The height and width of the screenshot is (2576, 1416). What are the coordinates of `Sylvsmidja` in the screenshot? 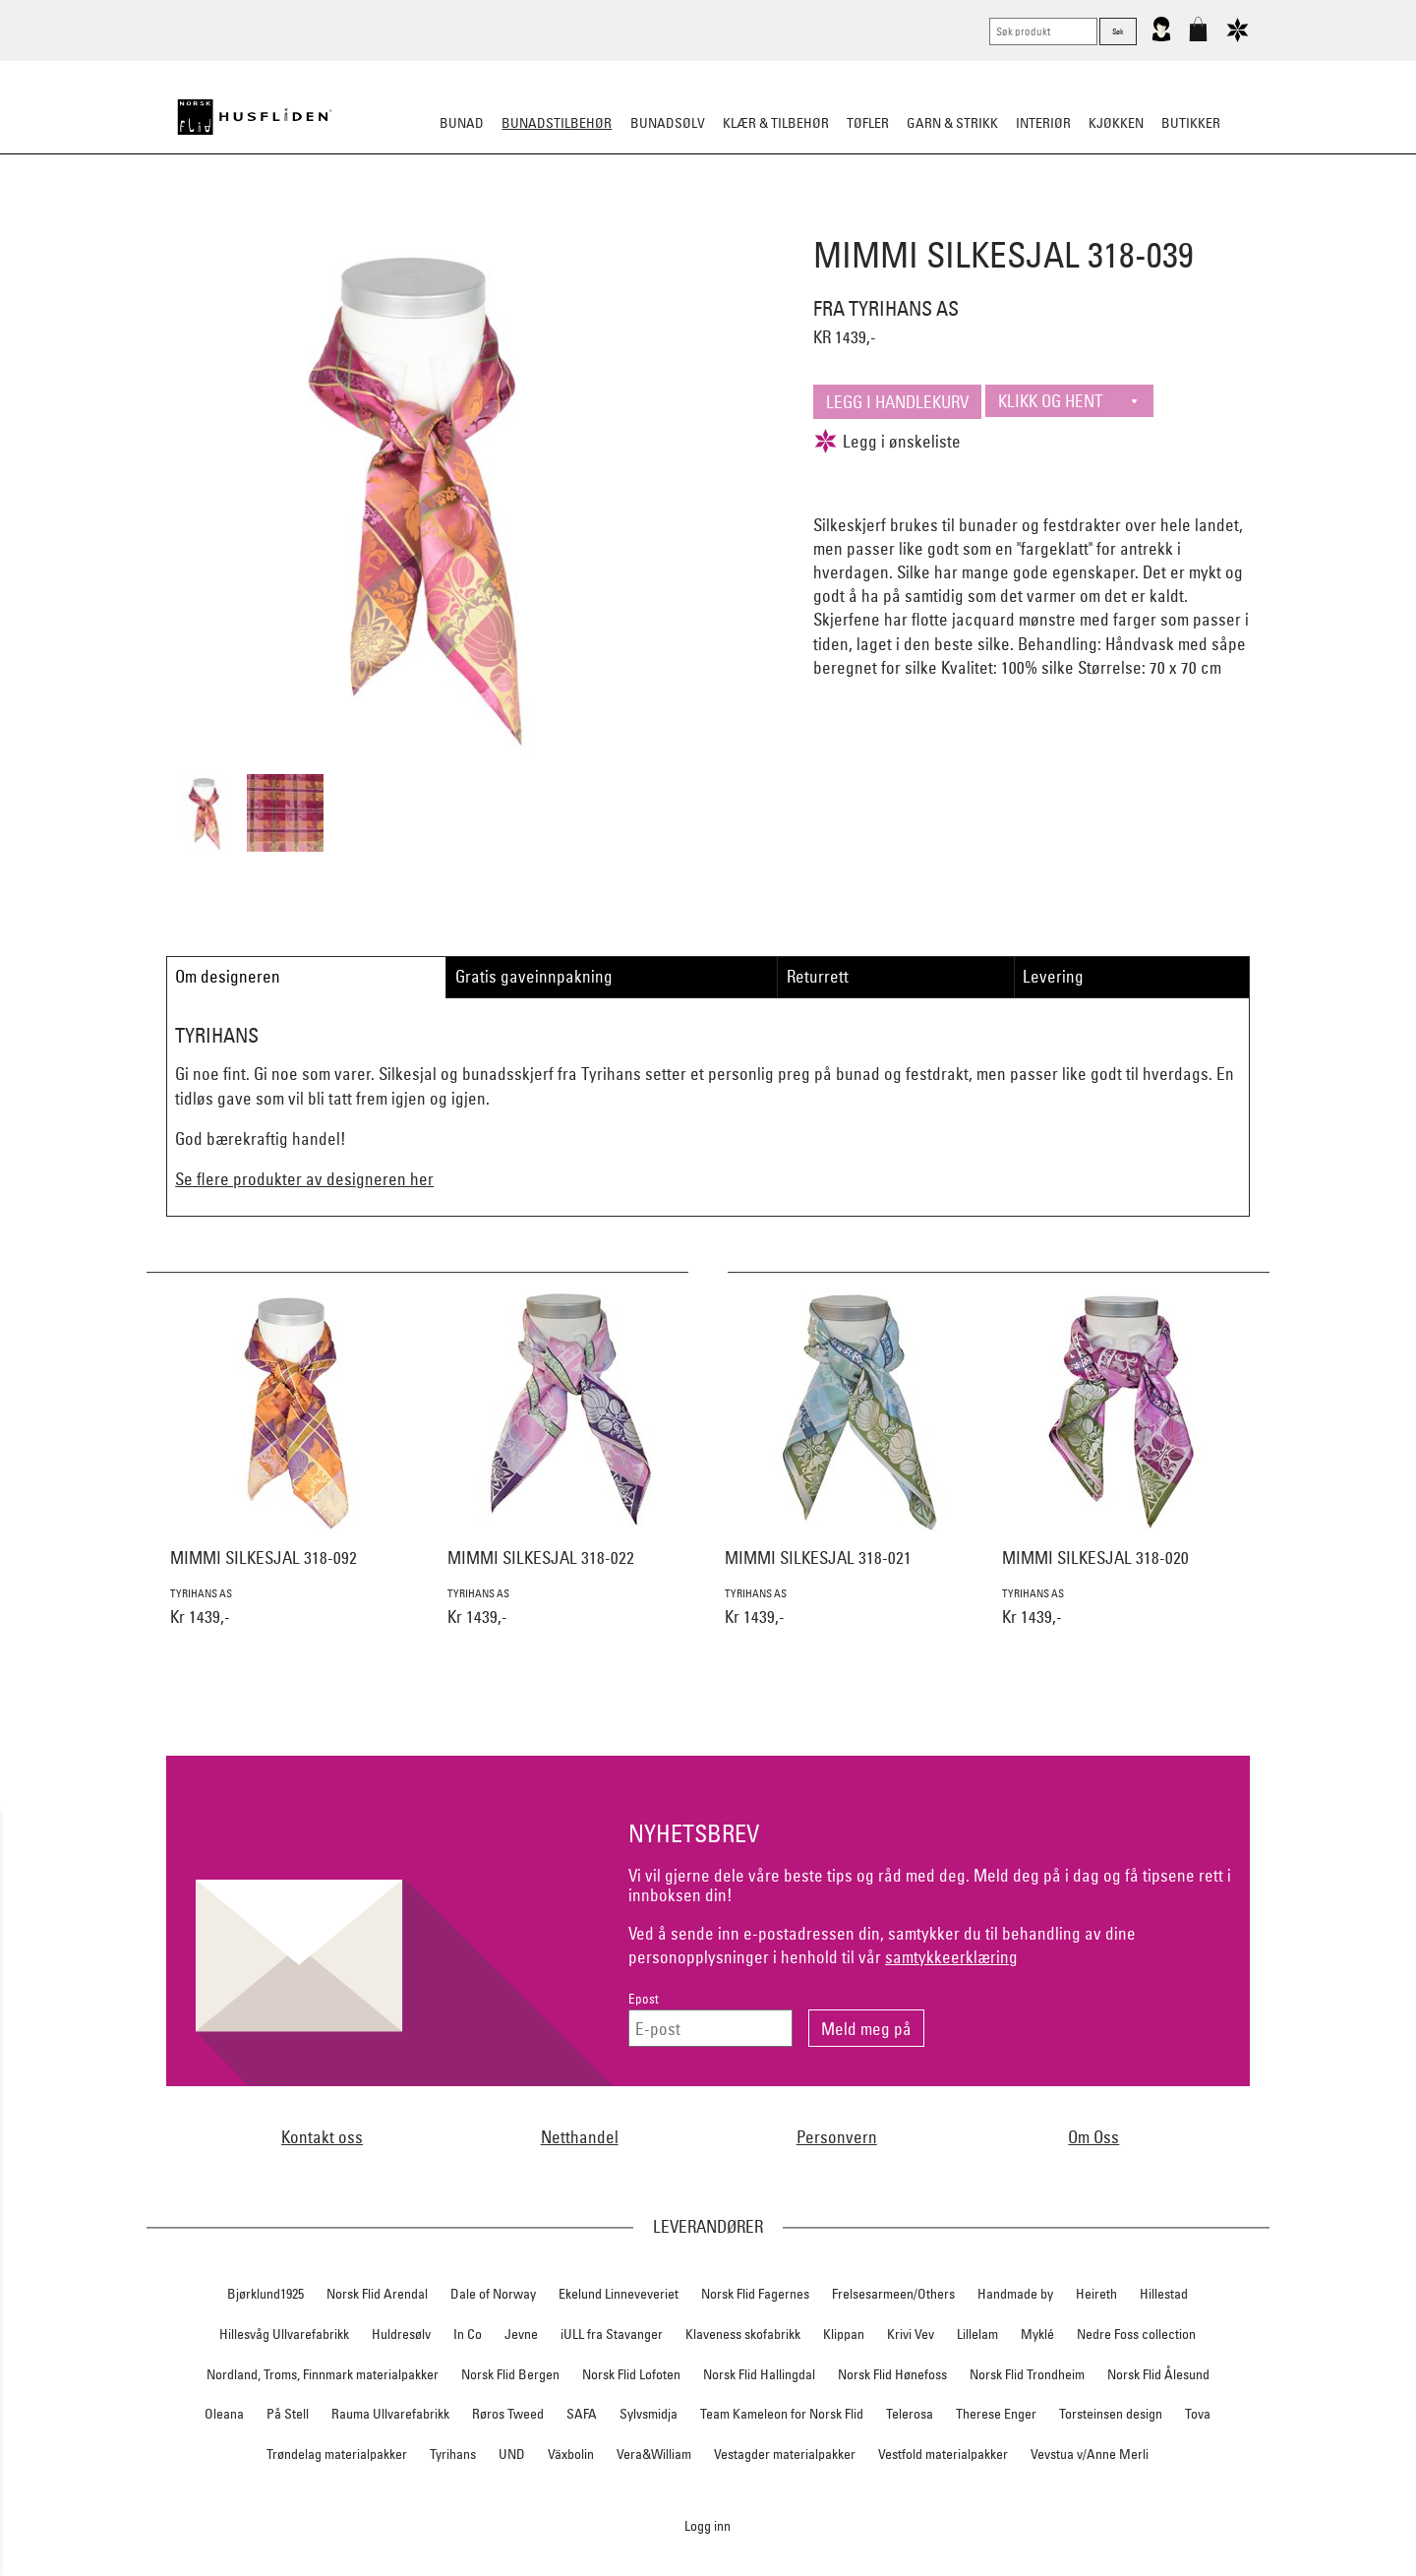 It's located at (649, 2414).